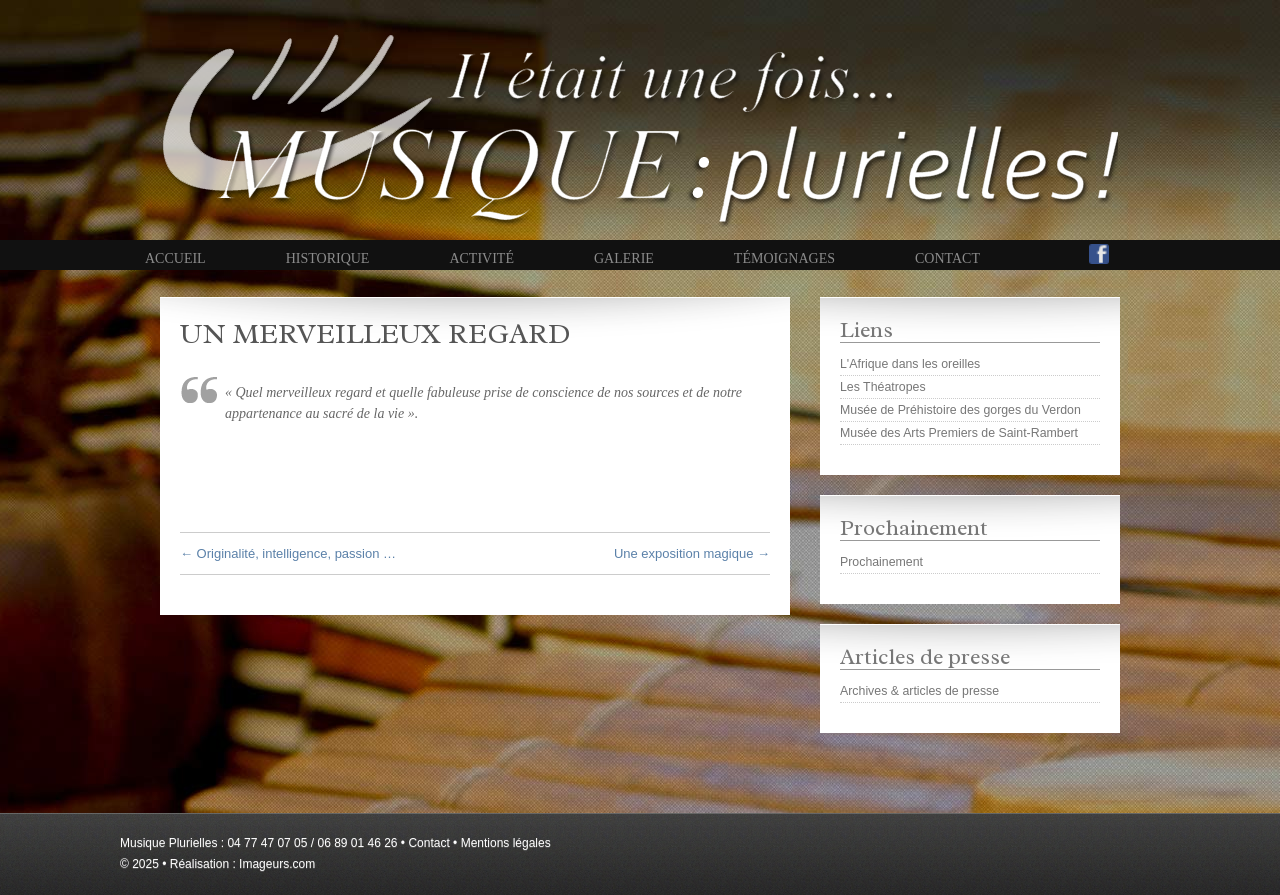  I want to click on Galerie, so click(624, 258).